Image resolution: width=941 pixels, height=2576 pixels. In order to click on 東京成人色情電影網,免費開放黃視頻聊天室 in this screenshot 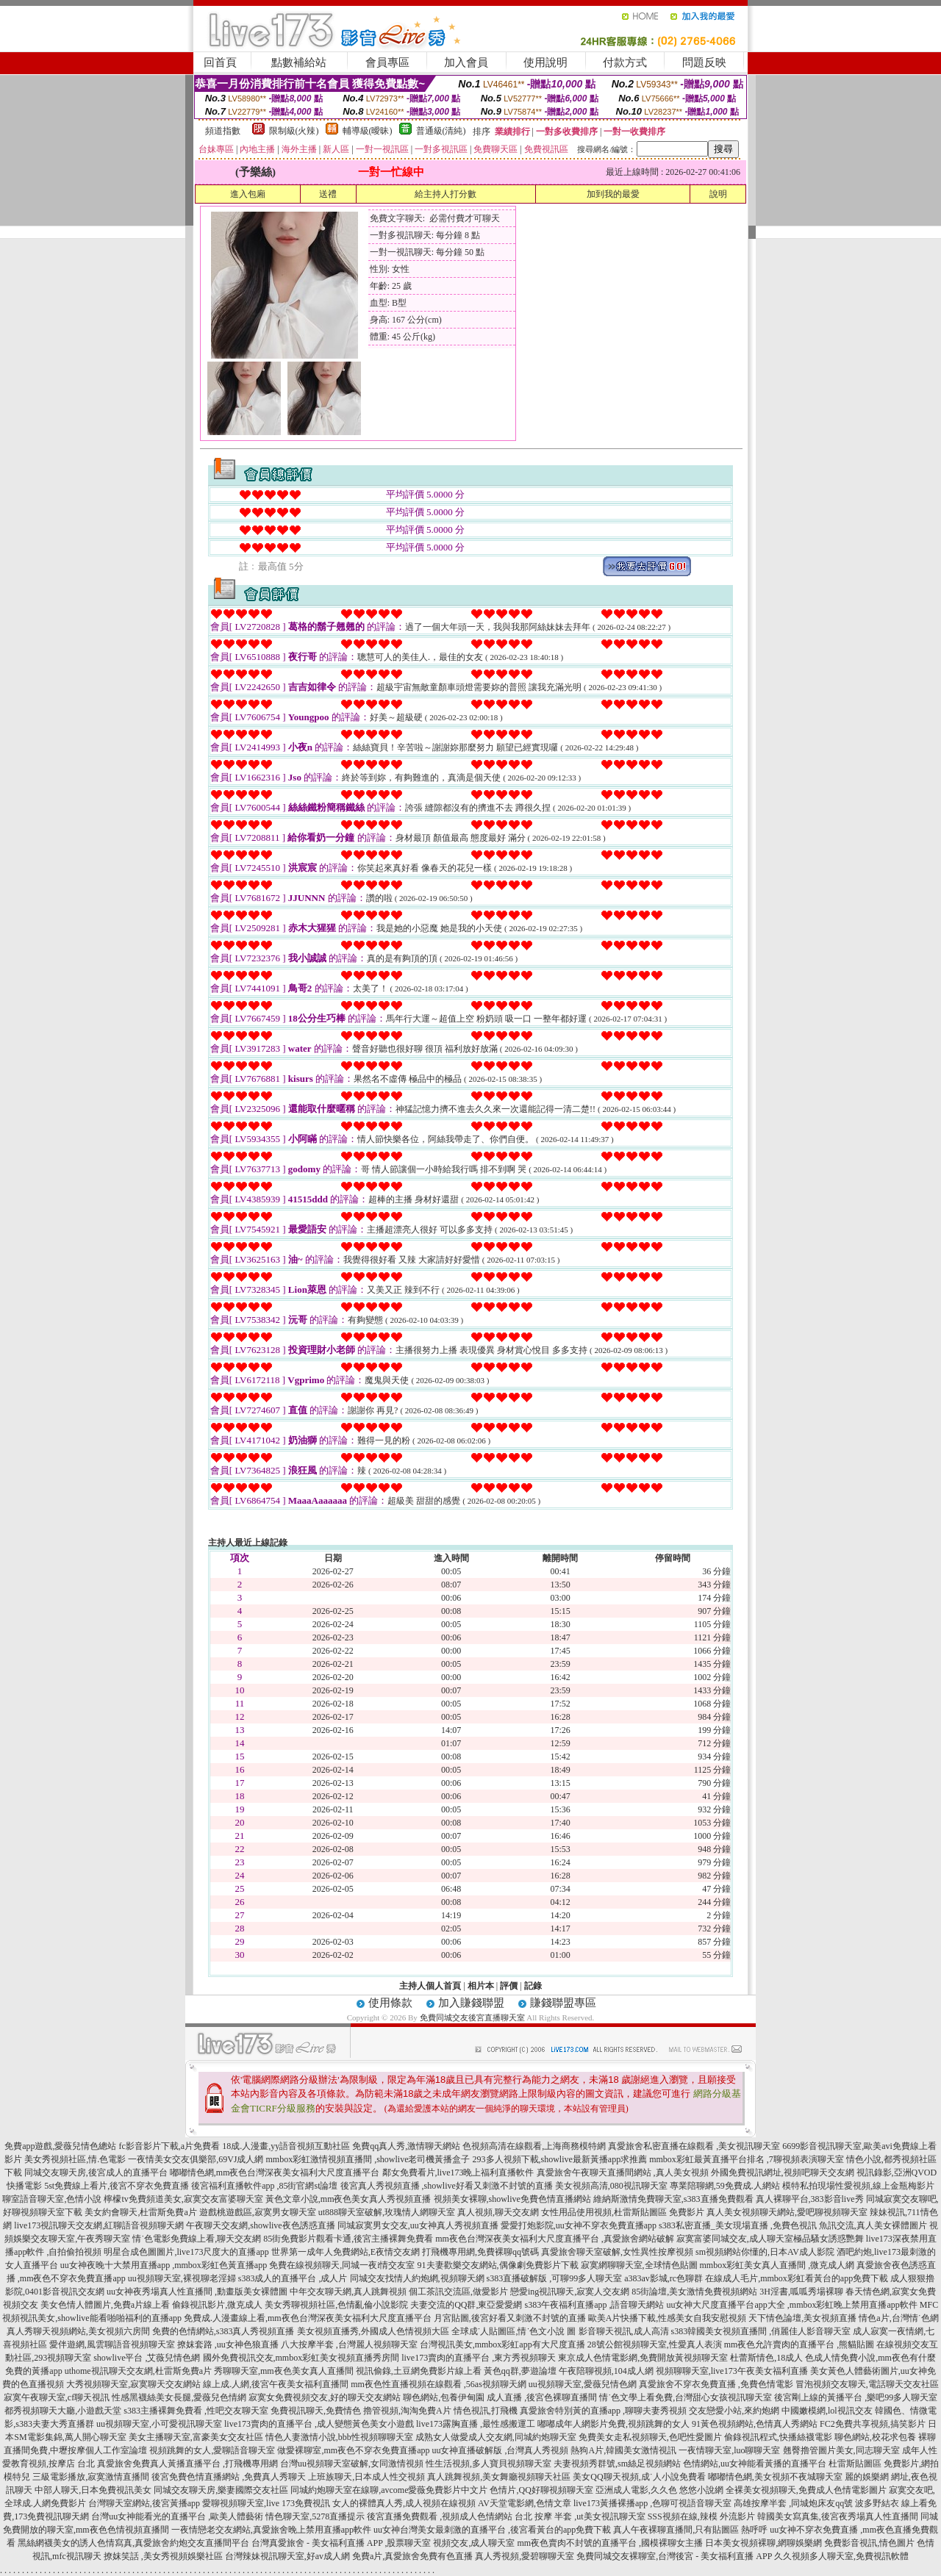, I will do `click(643, 2358)`.